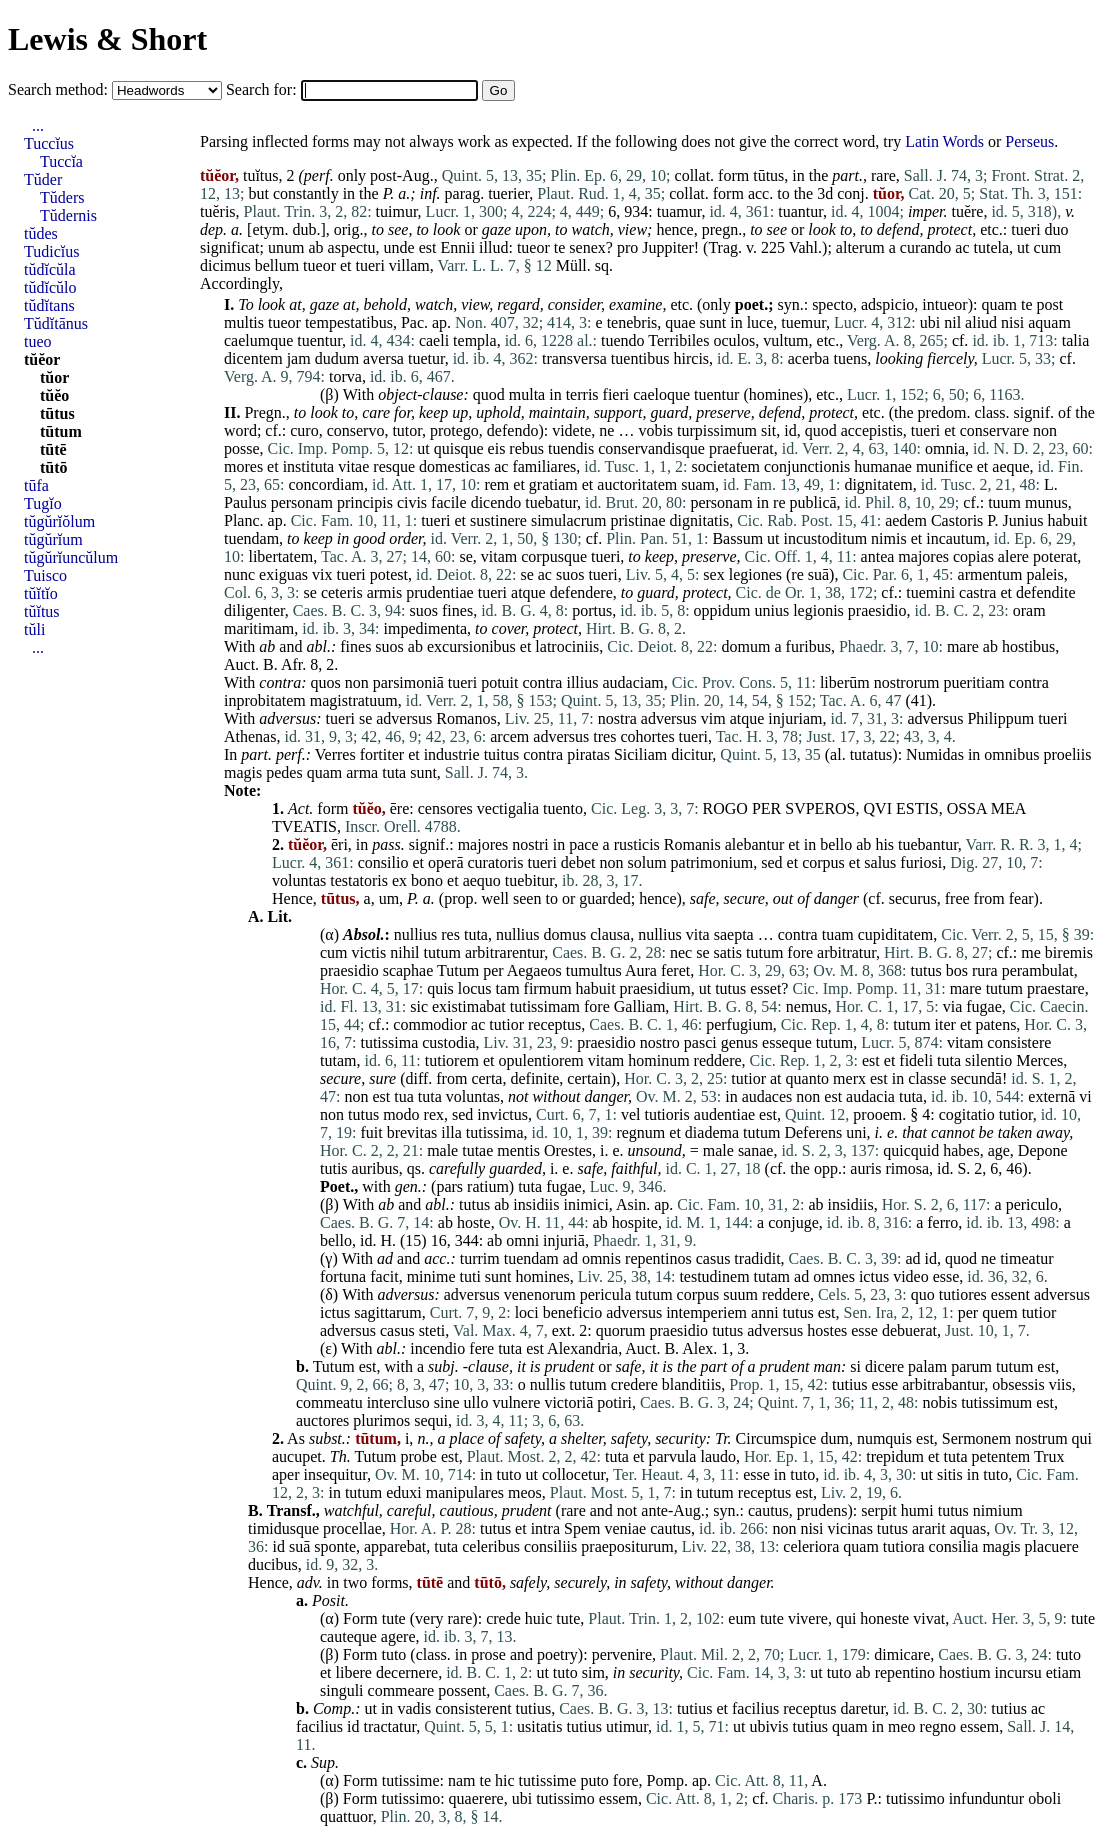 The height and width of the screenshot is (1826, 1119). What do you see at coordinates (808, 646) in the screenshot?
I see `furibus` at bounding box center [808, 646].